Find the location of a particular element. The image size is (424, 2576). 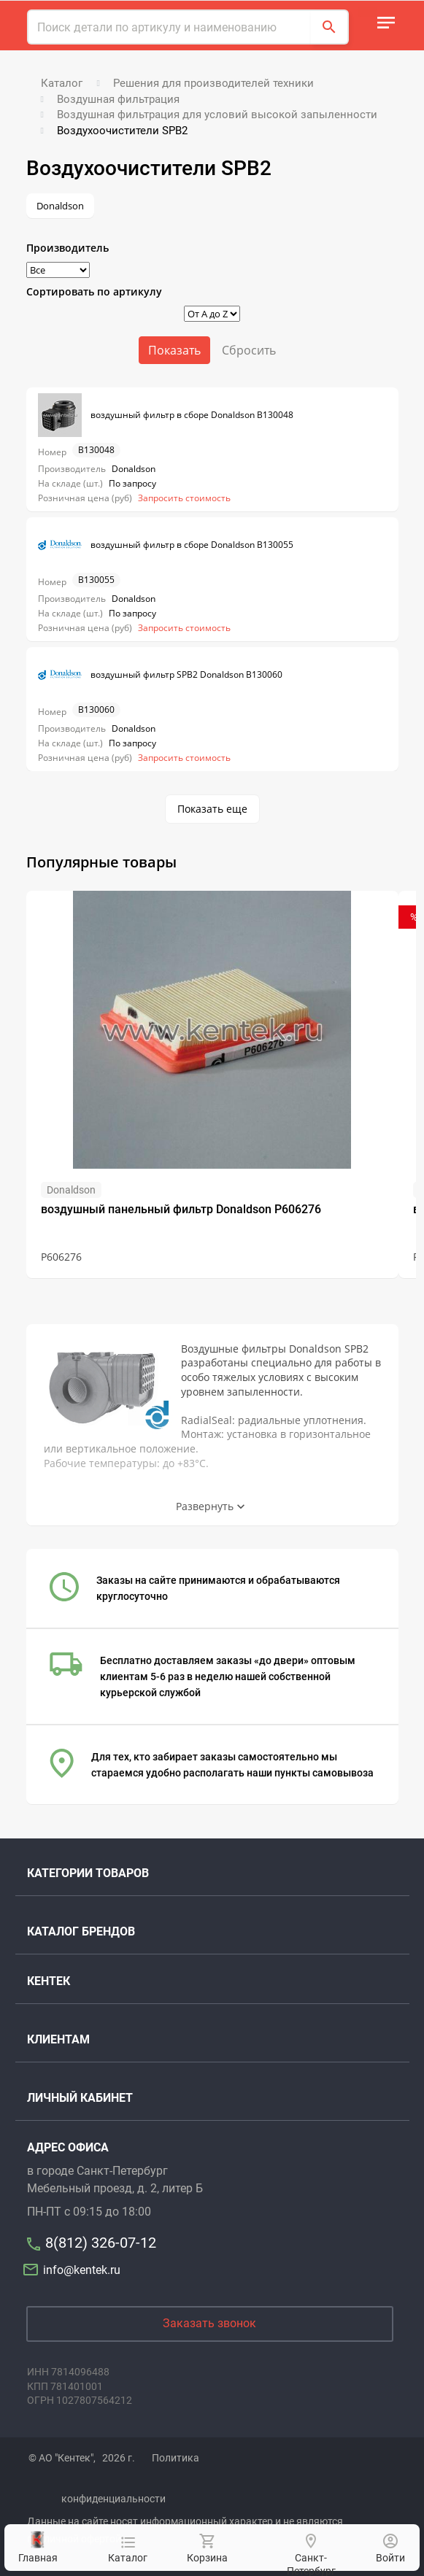

воздушный фильтр SPB2 Donaldson B130060 is located at coordinates (160, 675).